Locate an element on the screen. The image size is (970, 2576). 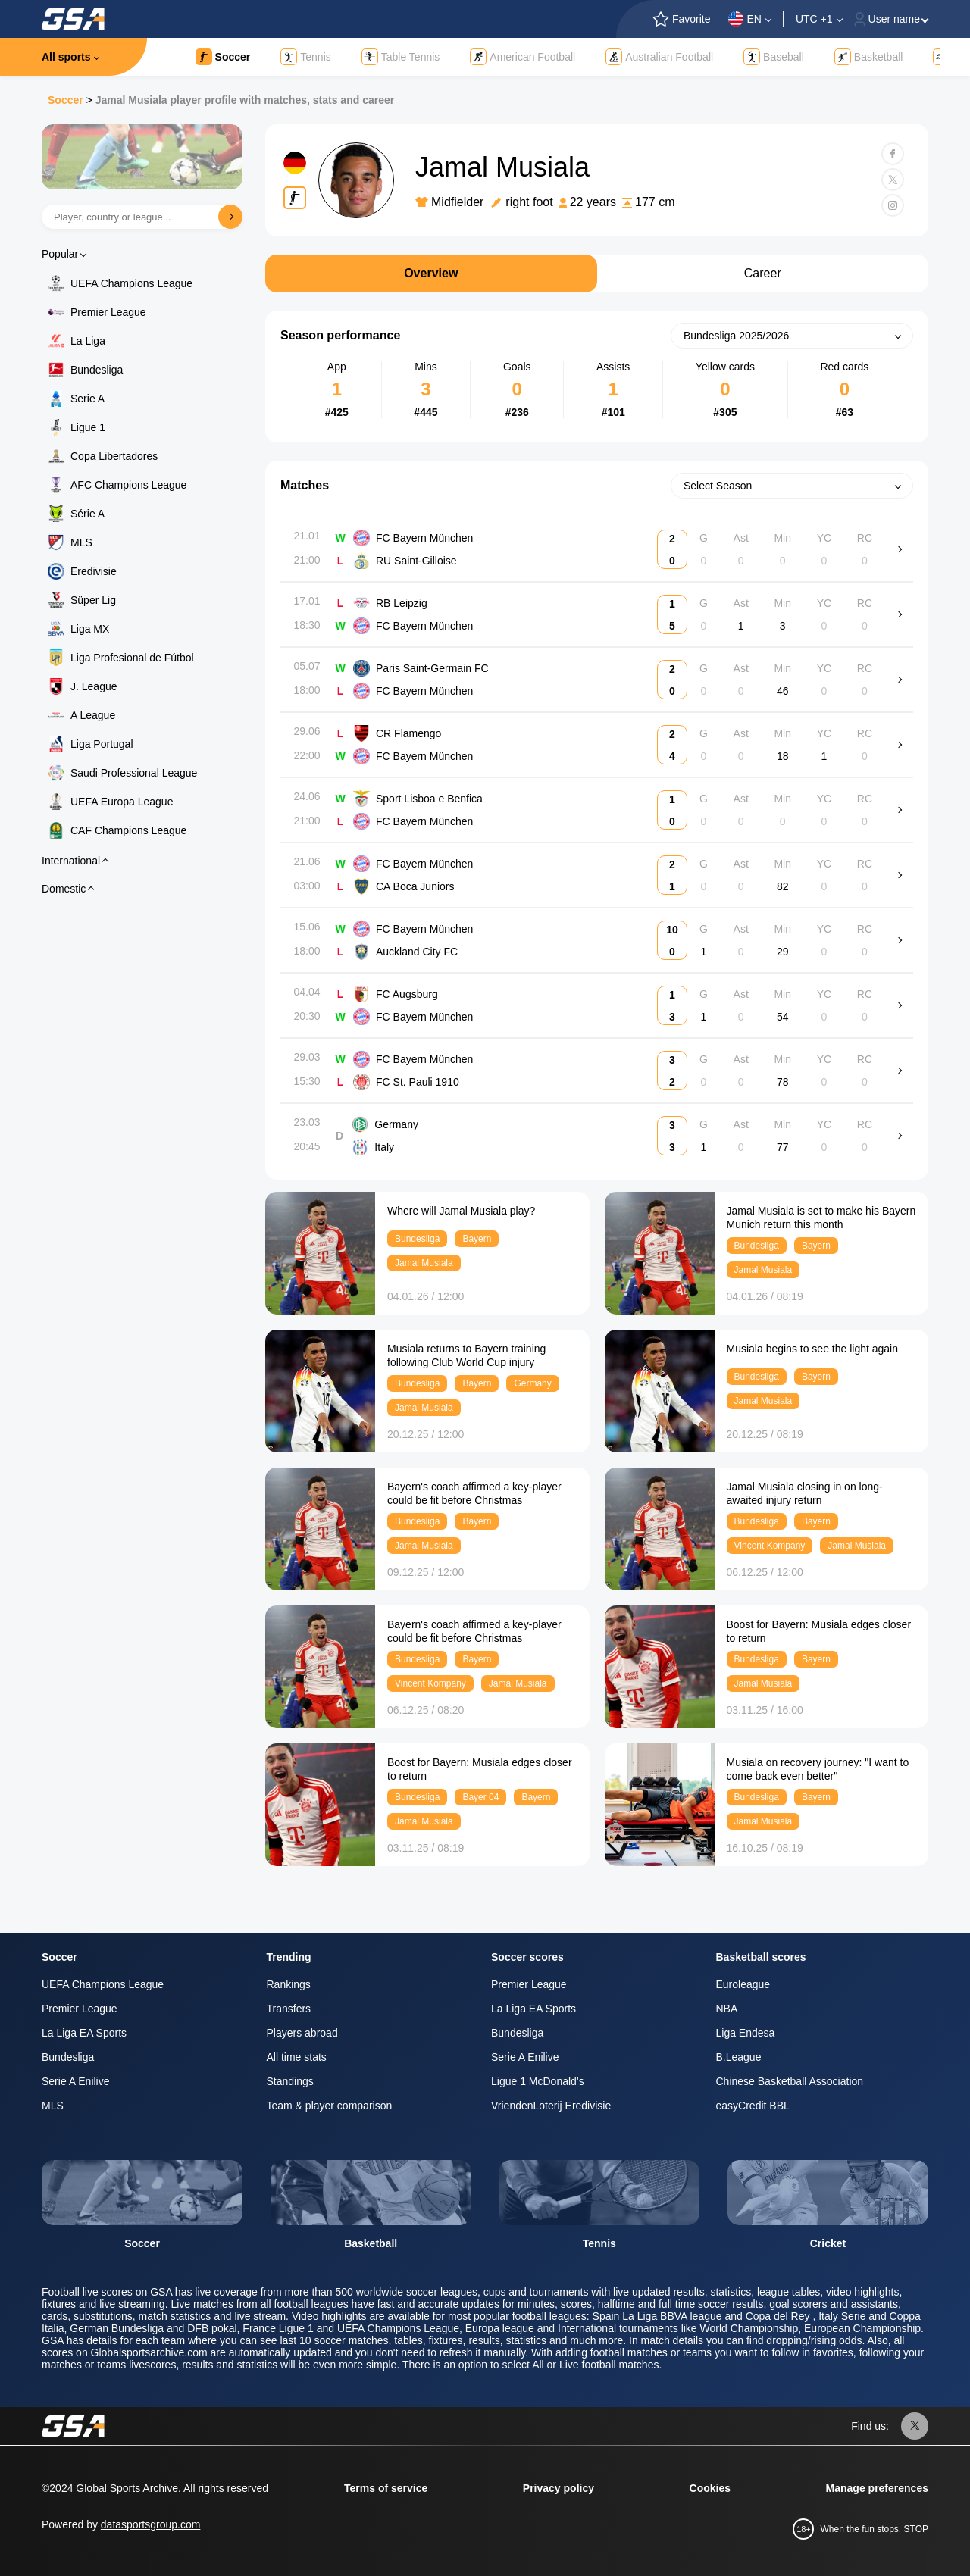
Overview is located at coordinates (431, 273).